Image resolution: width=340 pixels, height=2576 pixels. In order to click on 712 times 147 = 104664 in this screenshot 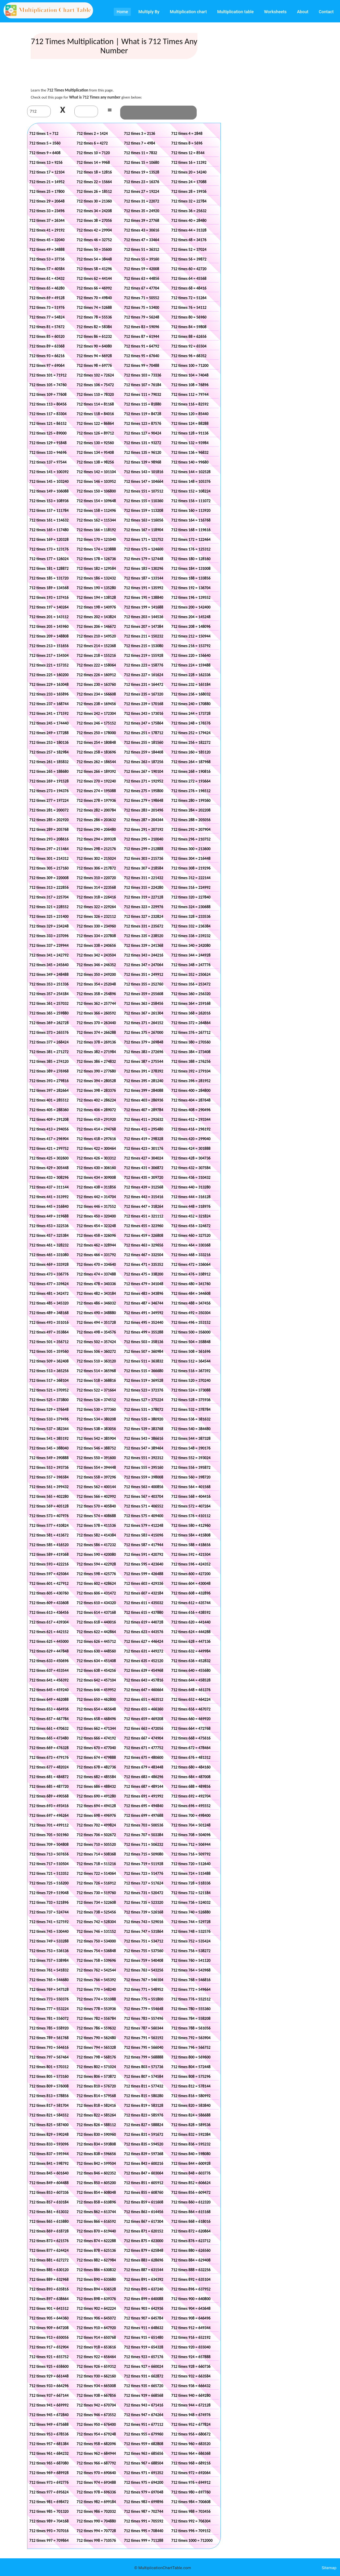, I will do `click(143, 481)`.